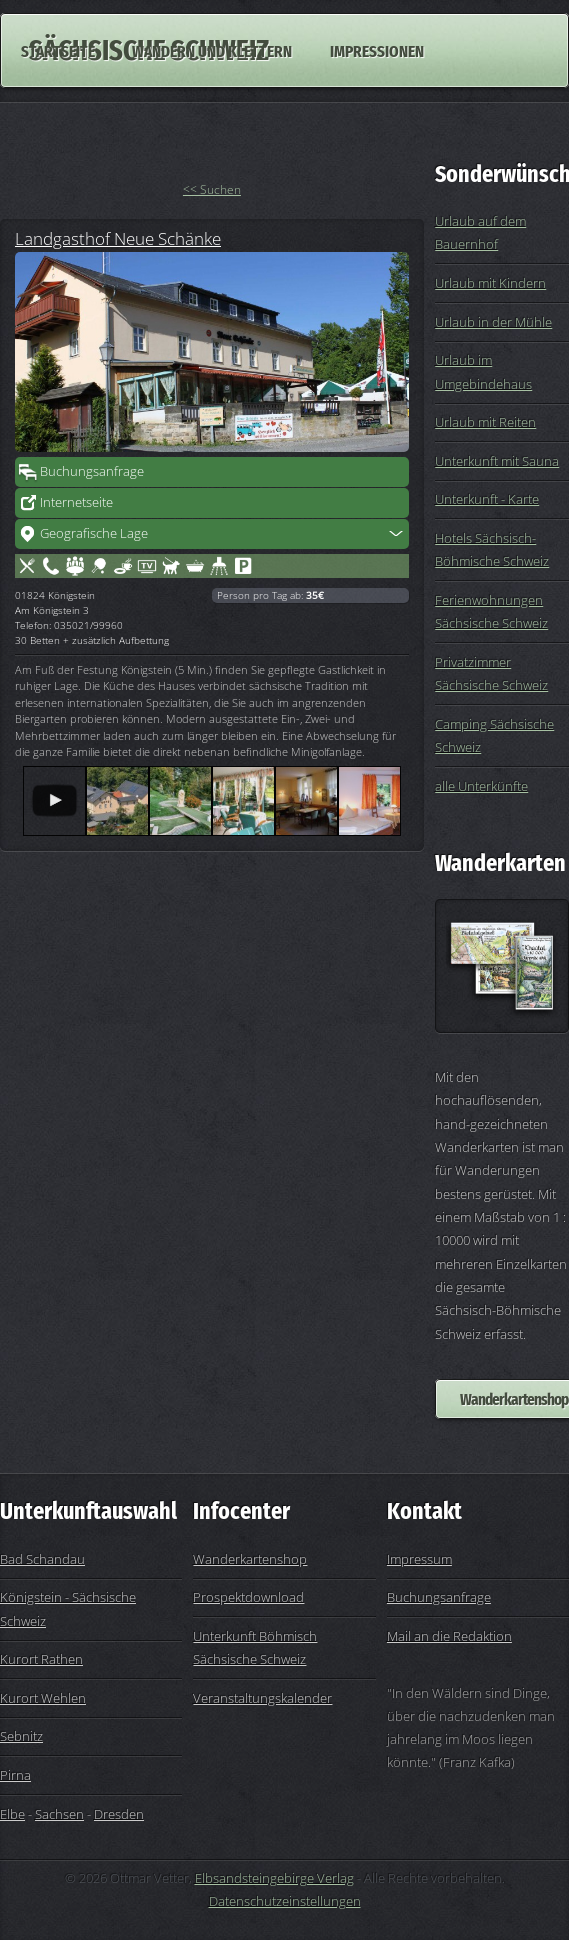 The image size is (569, 1940). I want to click on Sebnitz, so click(21, 1736).